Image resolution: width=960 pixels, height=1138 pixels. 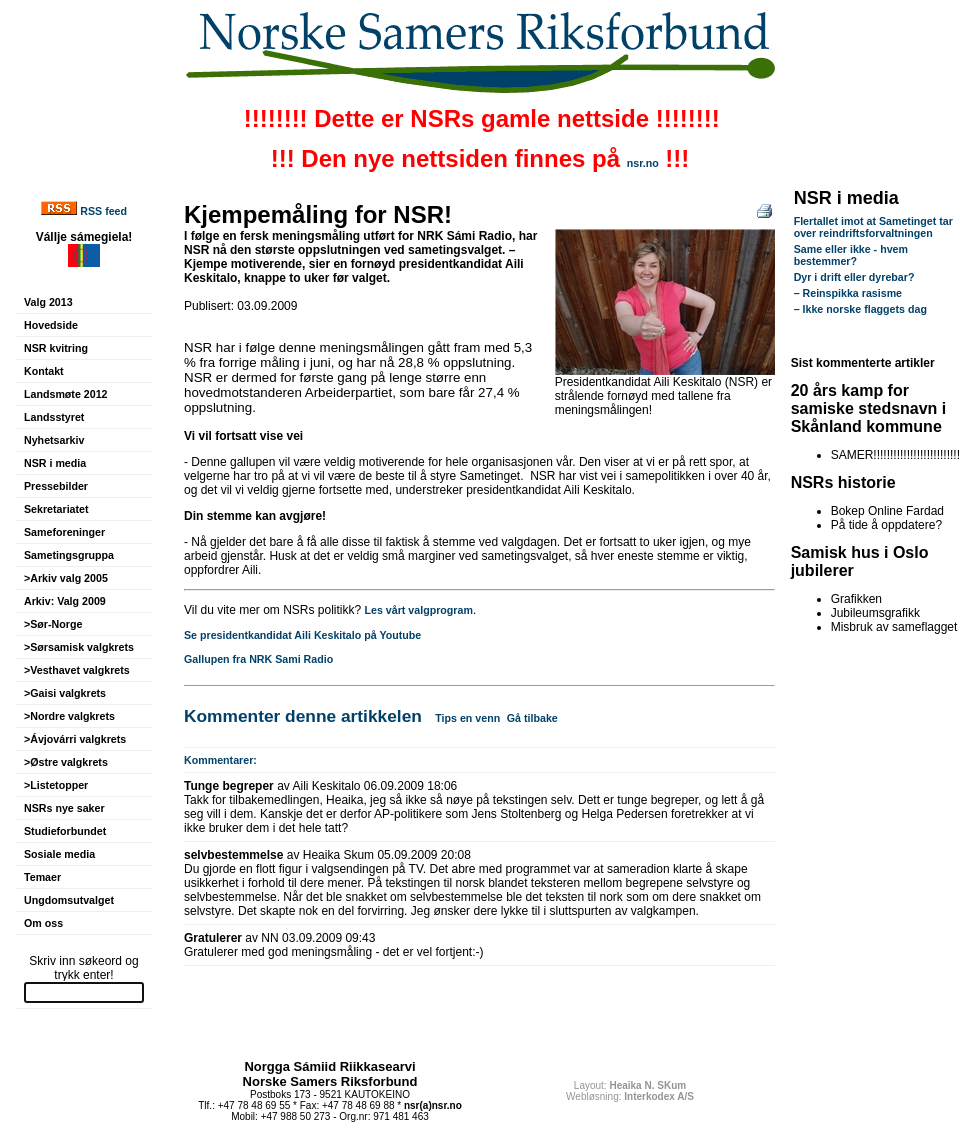 I want to click on >Østre valgkrets, so click(x=66, y=762).